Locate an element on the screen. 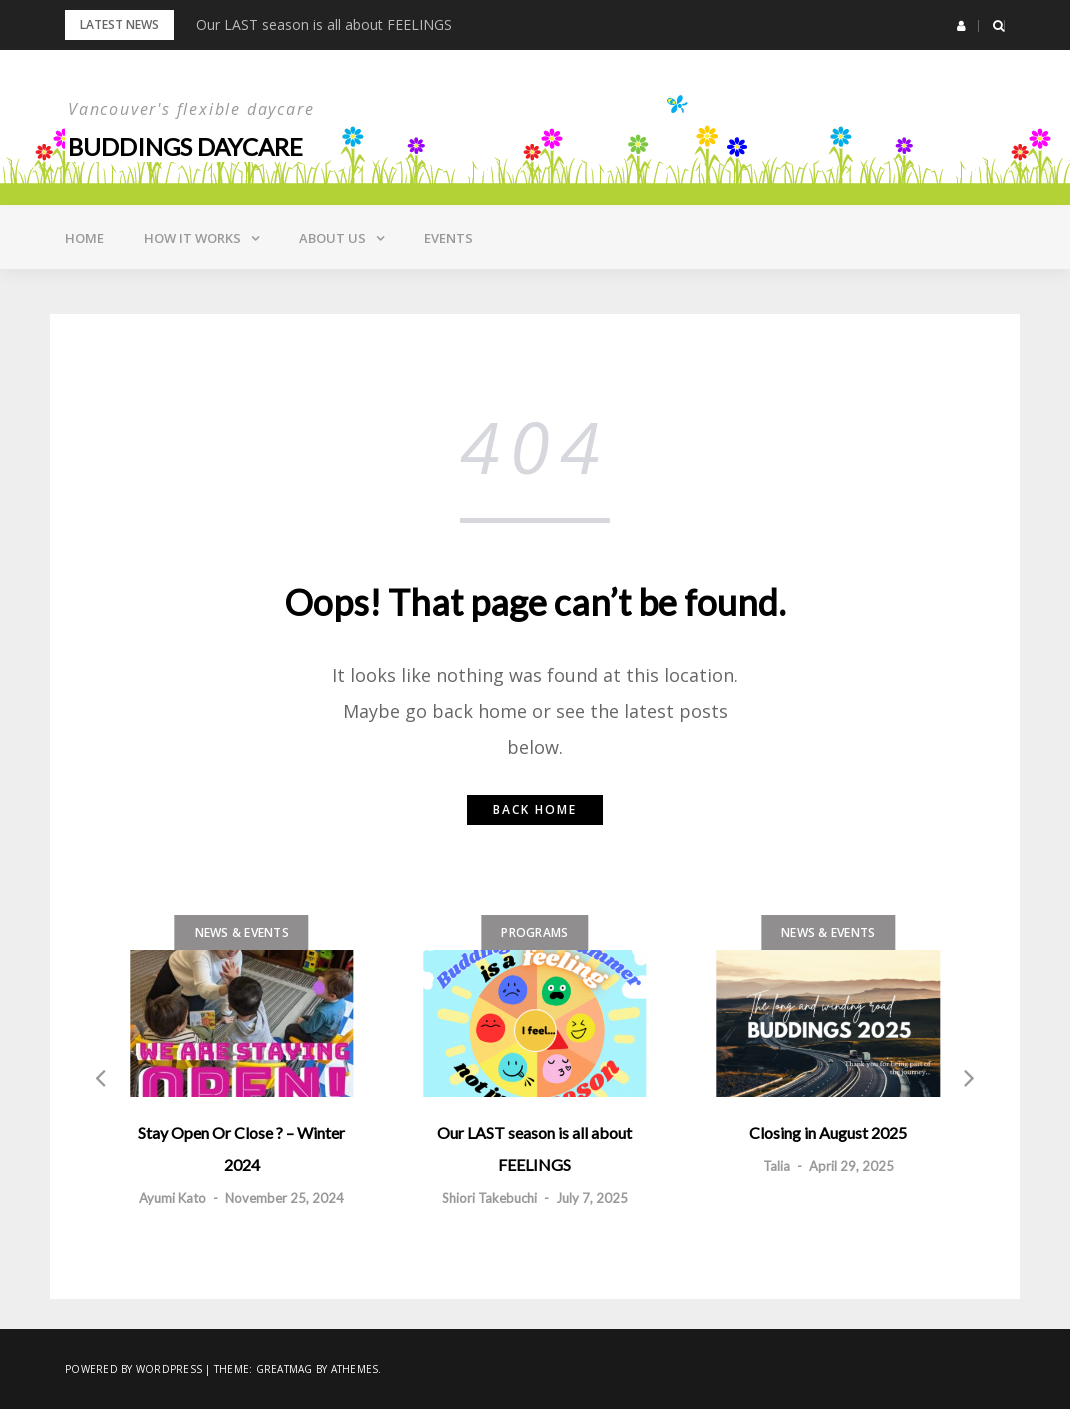  Buddings daycare is located at coordinates (185, 146).